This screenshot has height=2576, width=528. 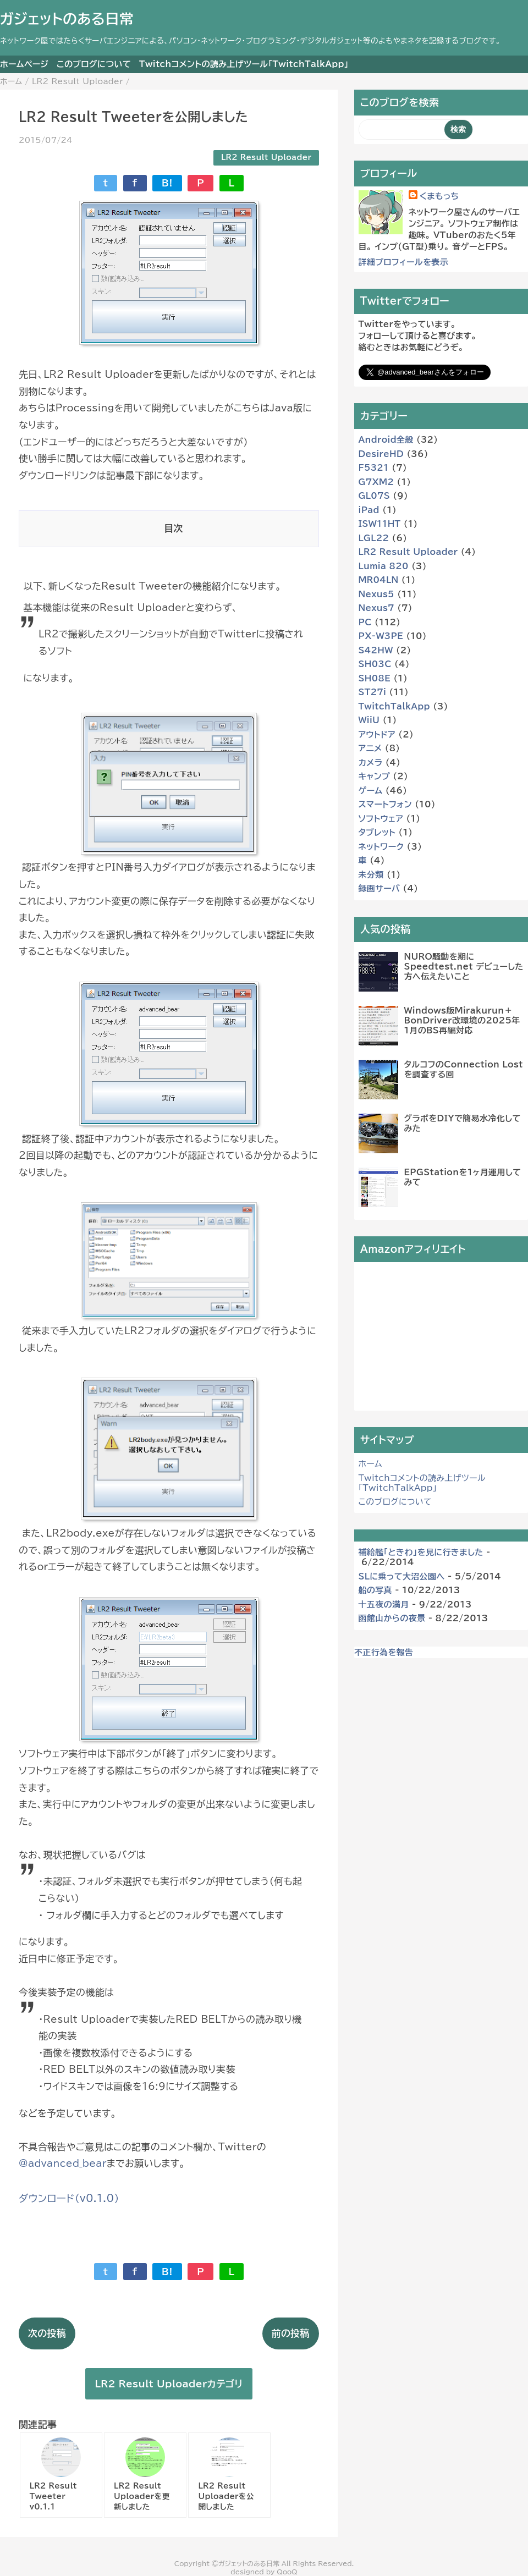 I want to click on QooQ, so click(x=287, y=2572).